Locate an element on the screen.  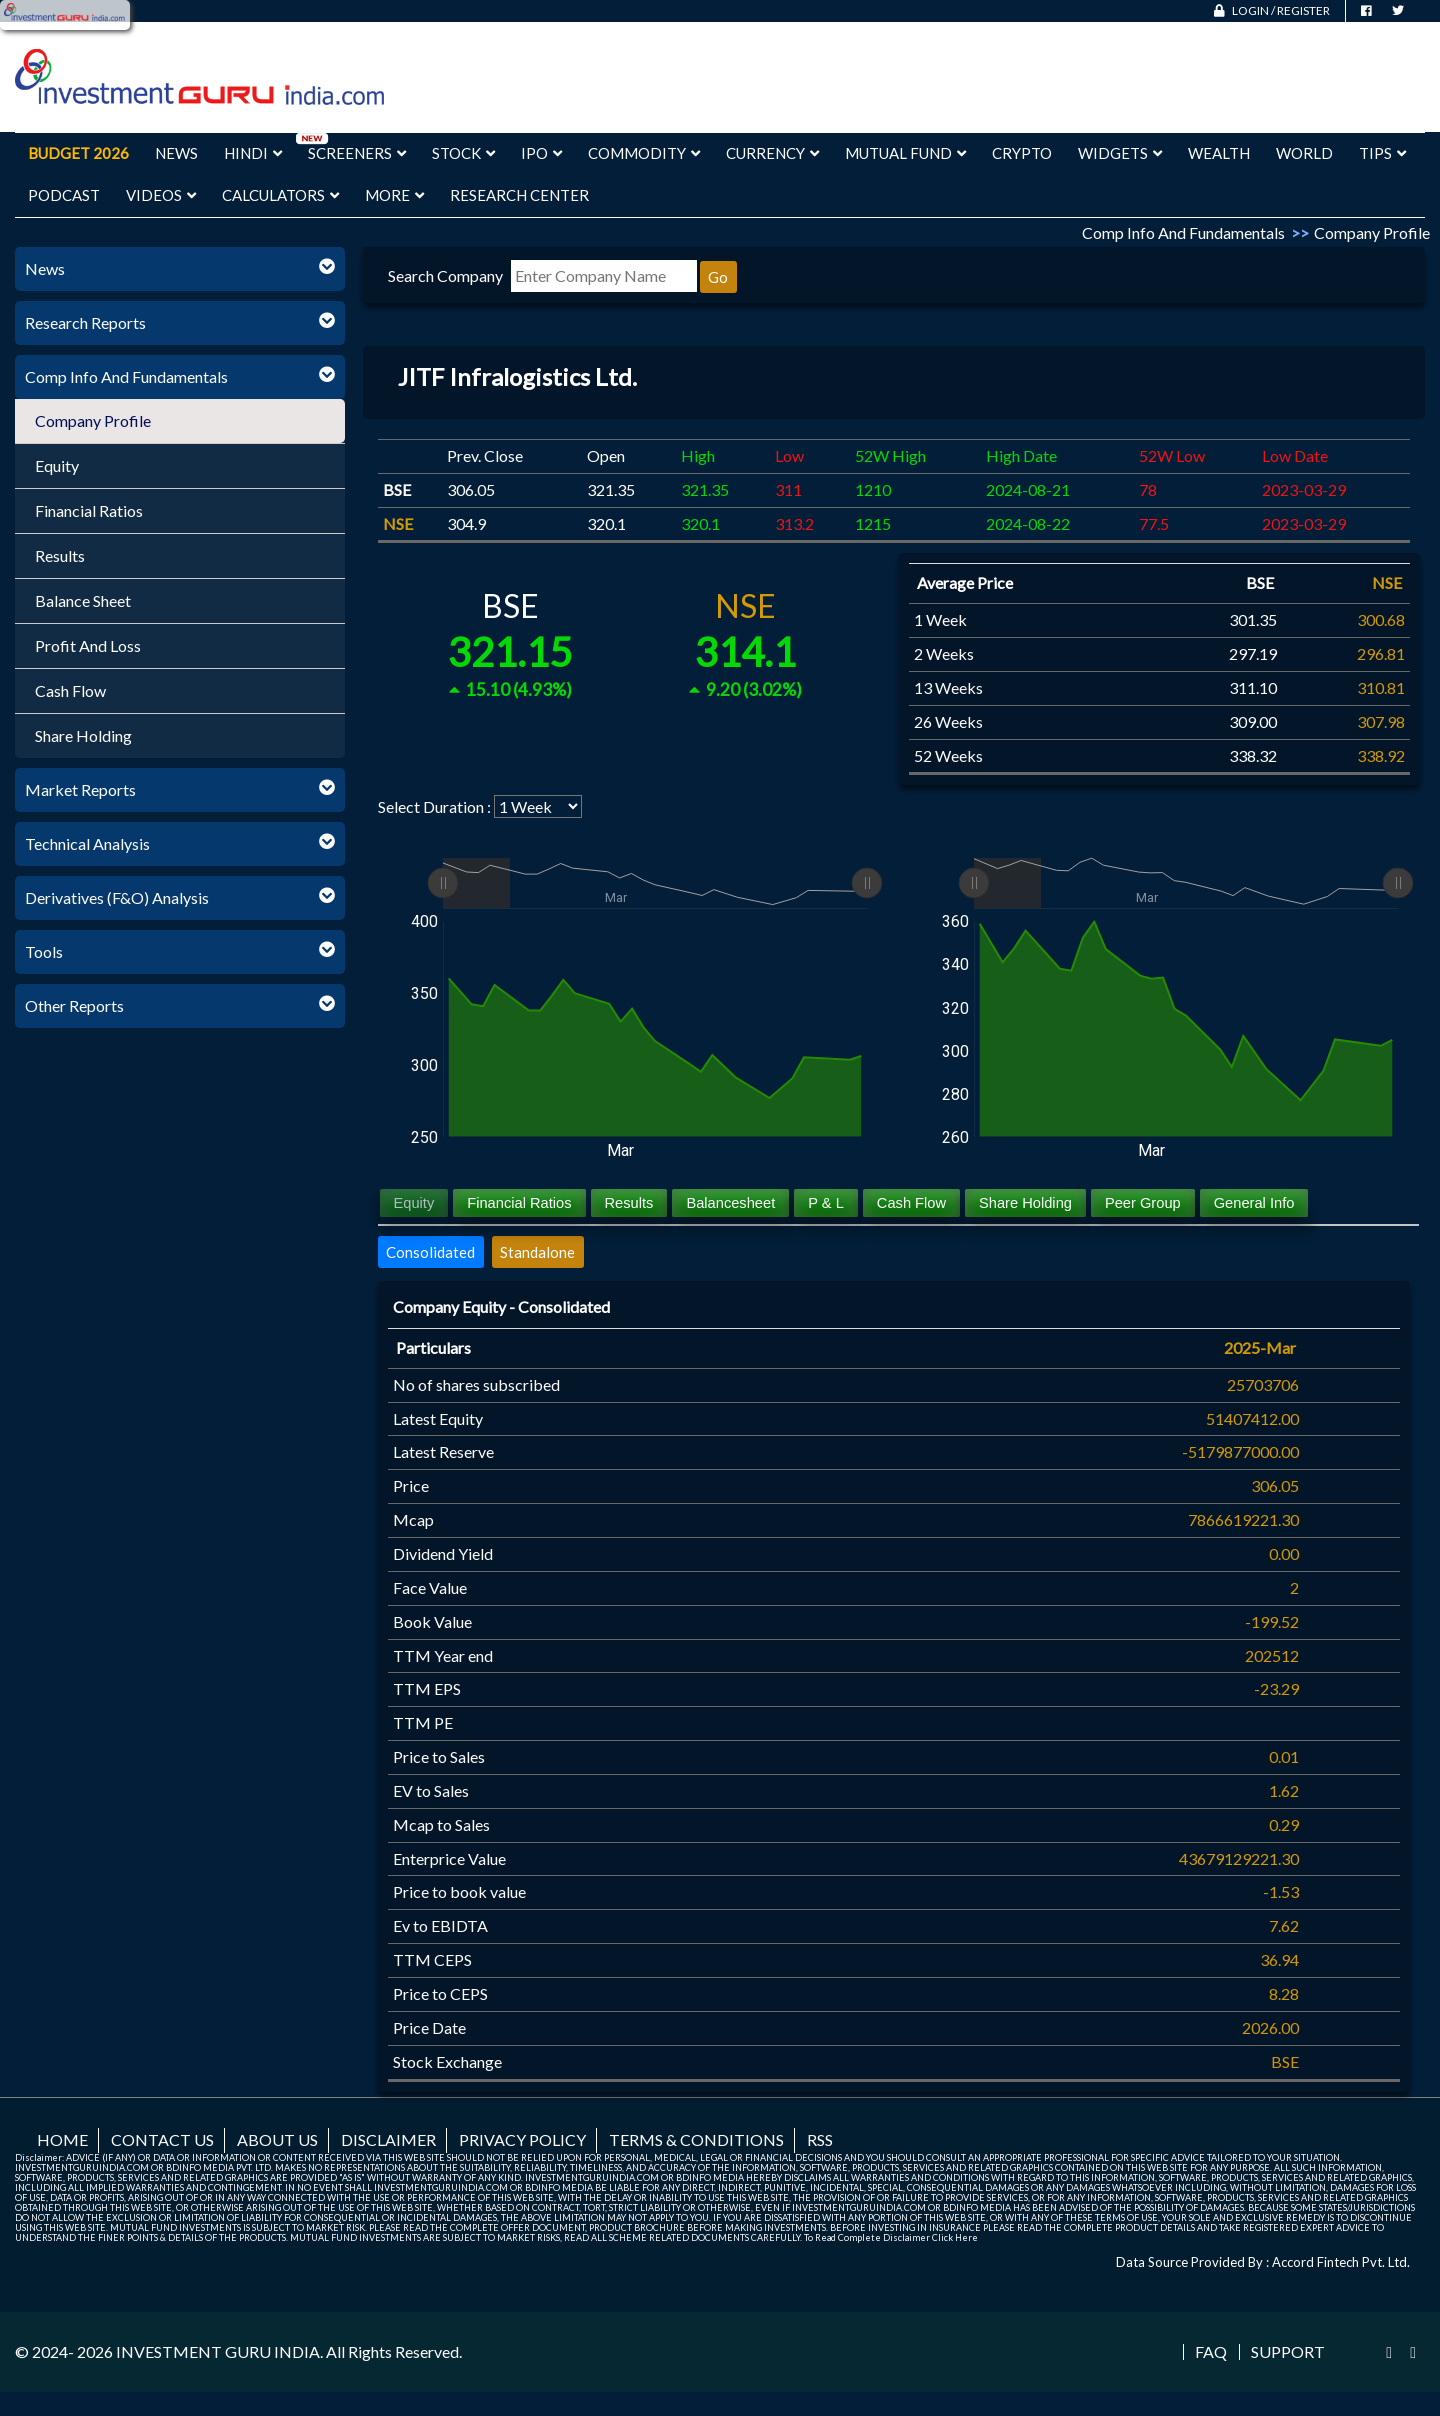
Terms & Conditions is located at coordinates (696, 2139).